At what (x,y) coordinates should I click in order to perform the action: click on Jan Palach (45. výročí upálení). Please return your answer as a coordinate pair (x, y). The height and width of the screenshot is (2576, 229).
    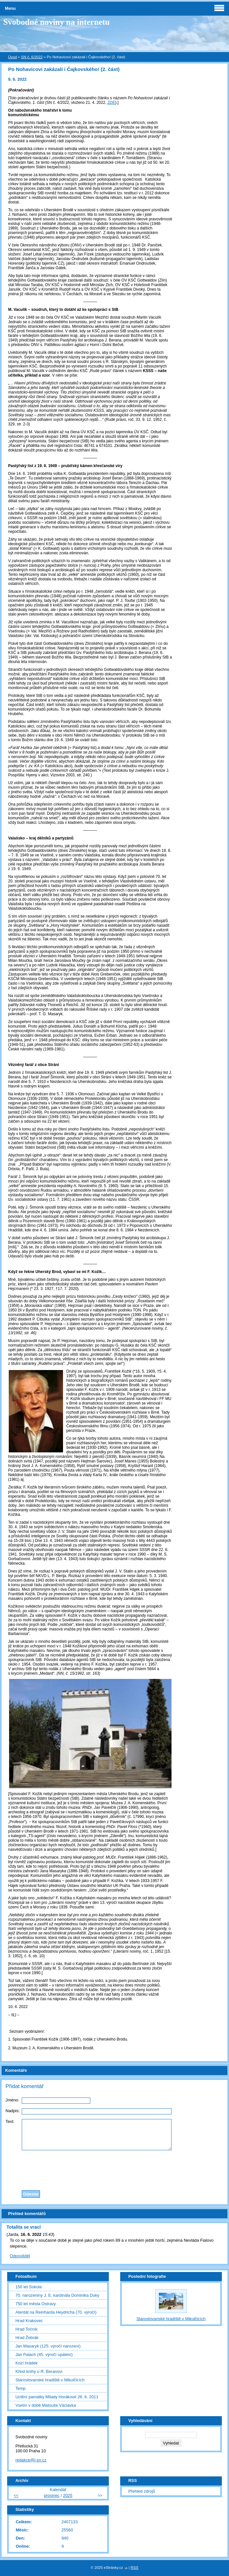
    Looking at the image, I should click on (43, 2354).